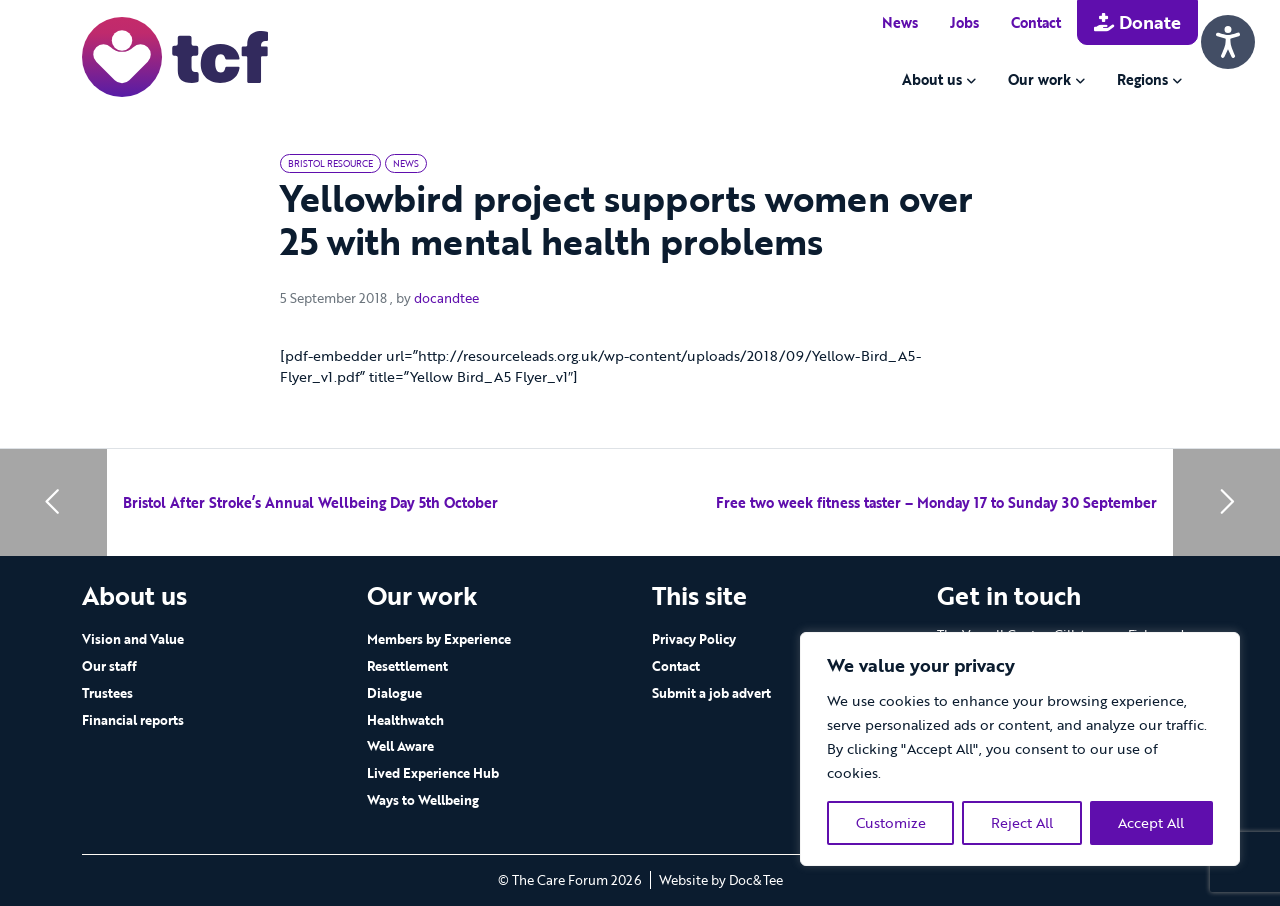  I want to click on Customize, so click(891, 822).